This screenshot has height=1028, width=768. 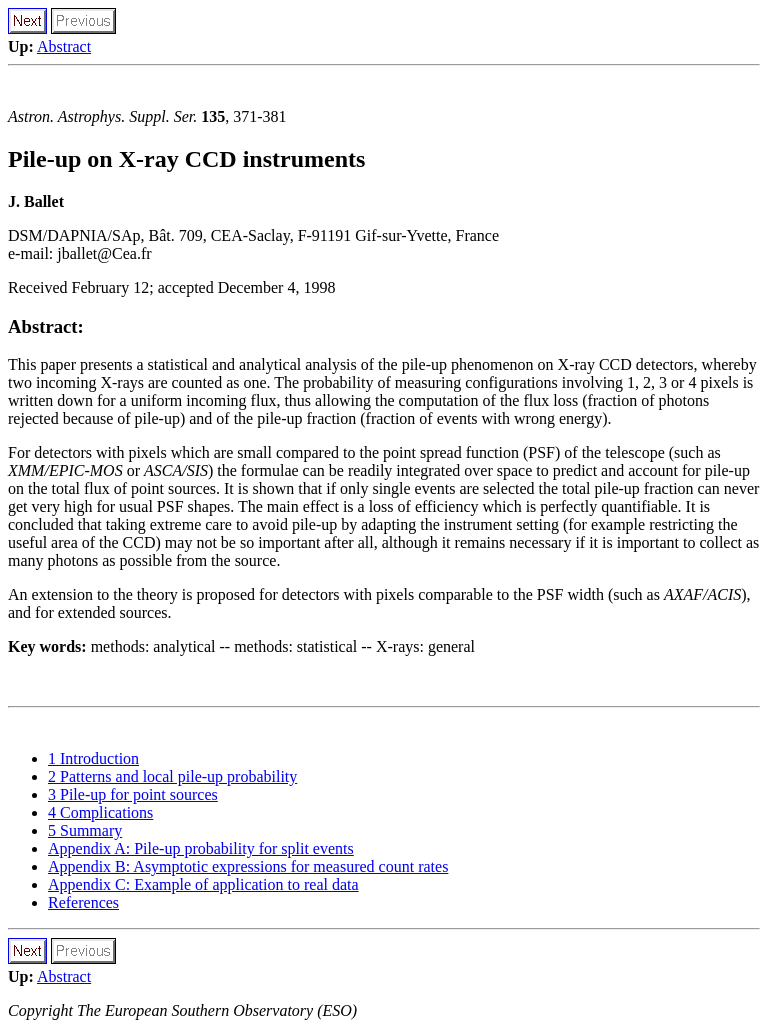 I want to click on 2 Patterns and local pile-up probability, so click(x=172, y=776).